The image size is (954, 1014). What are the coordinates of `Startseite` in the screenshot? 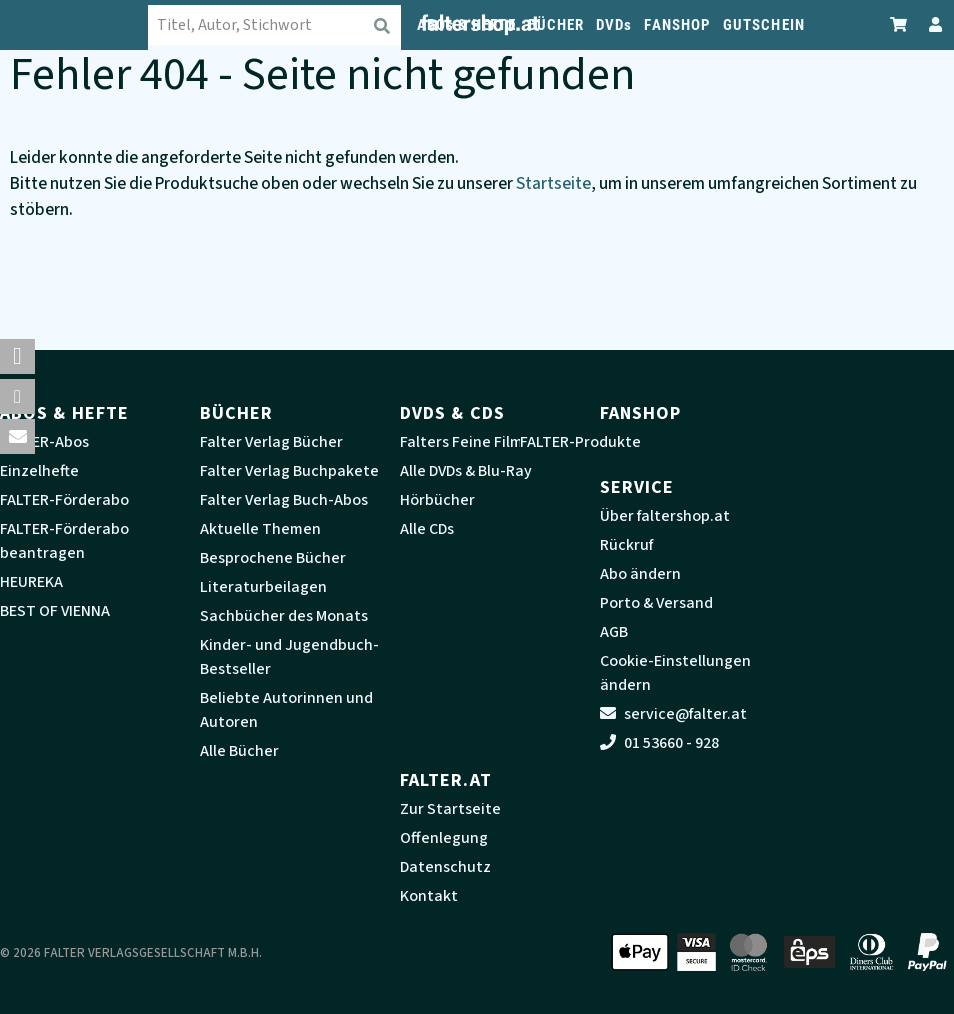 It's located at (553, 183).